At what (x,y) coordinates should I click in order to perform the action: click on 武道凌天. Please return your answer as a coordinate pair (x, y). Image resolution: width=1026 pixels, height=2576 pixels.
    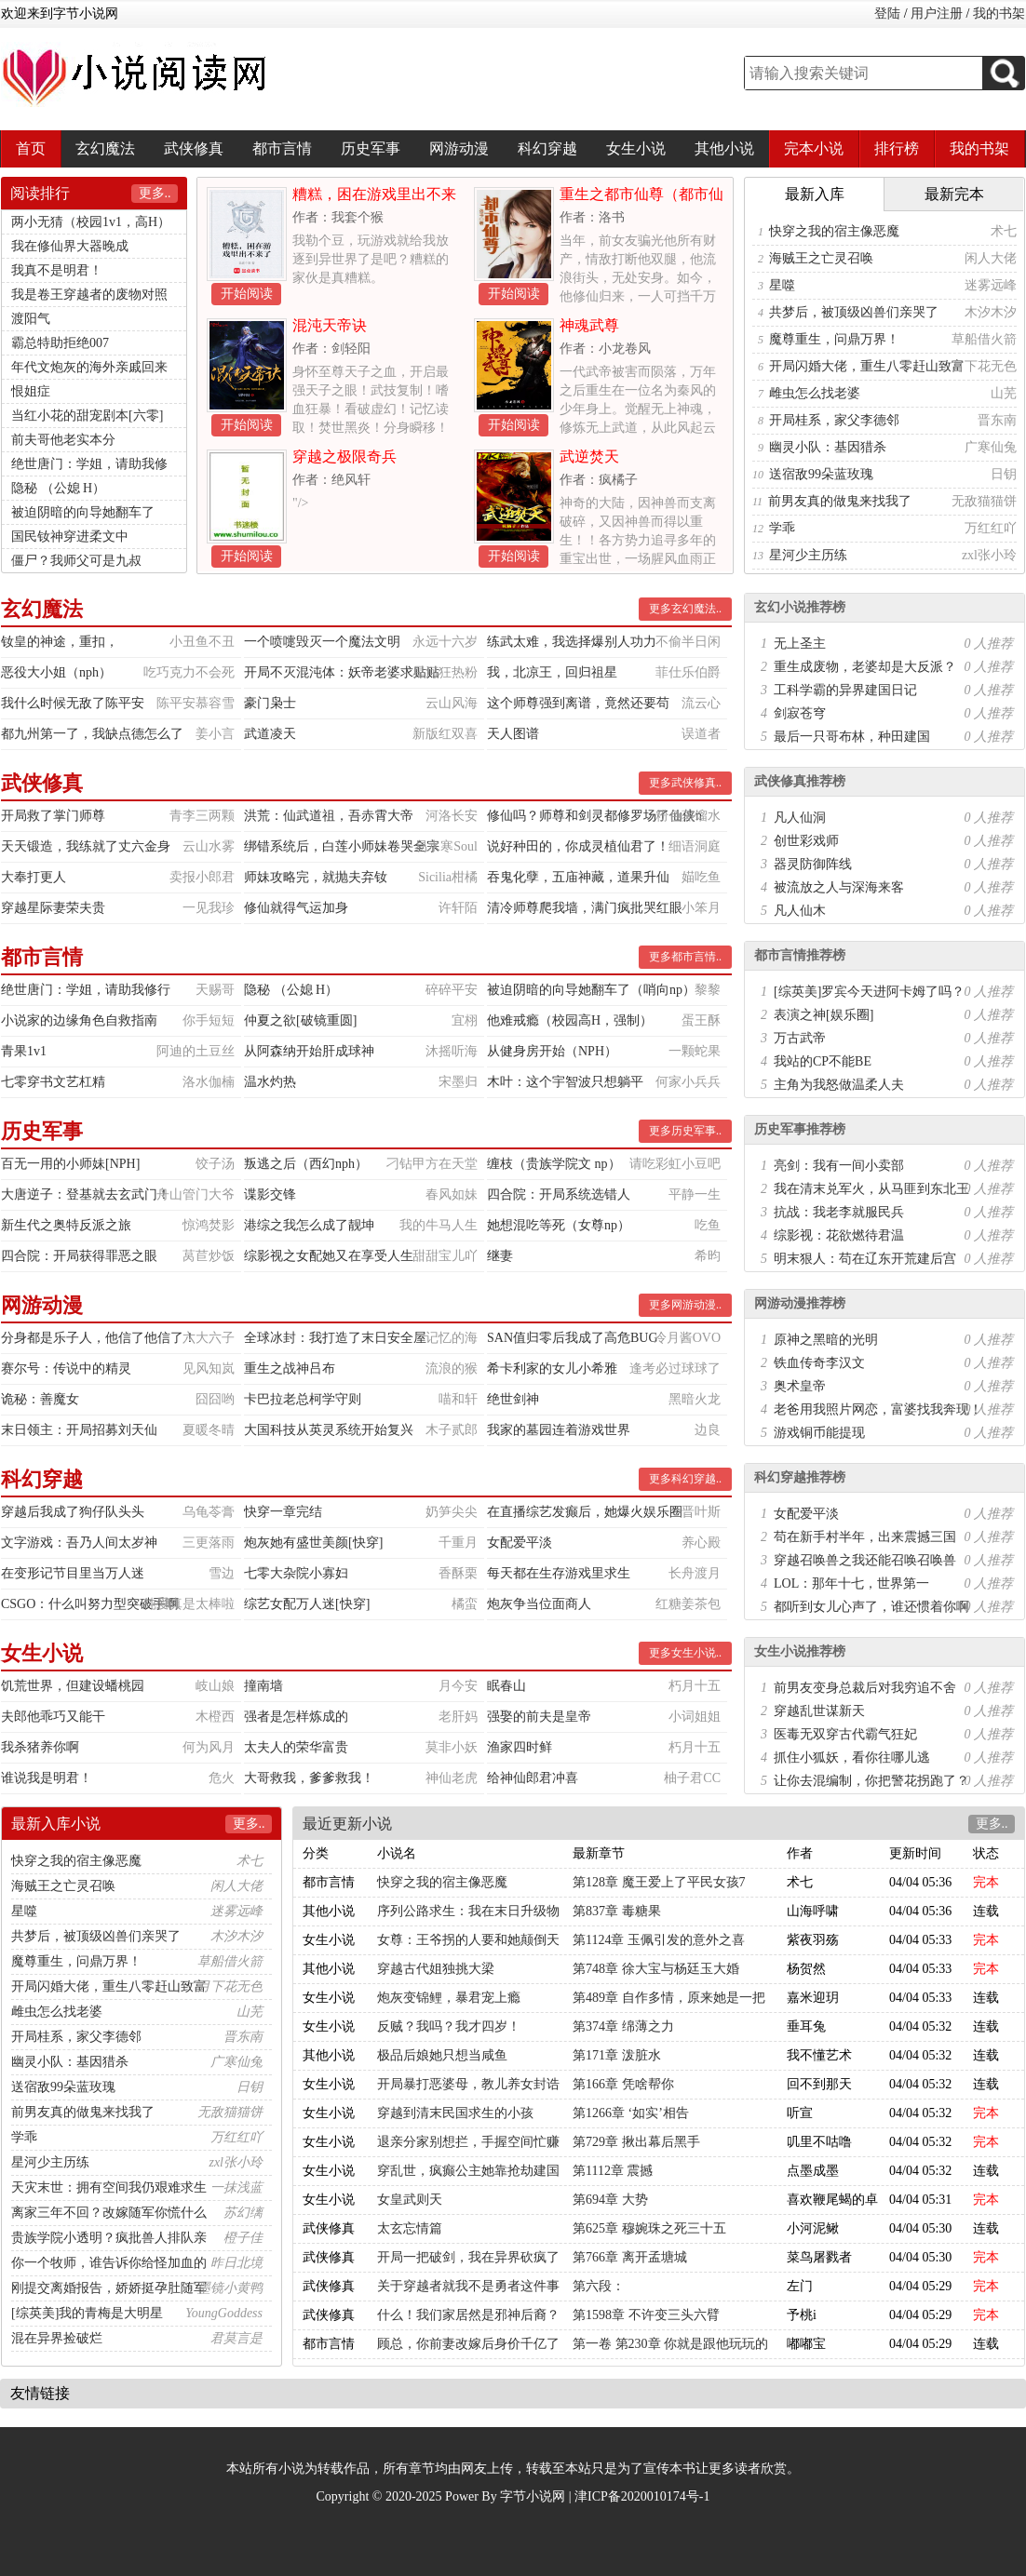
    Looking at the image, I should click on (270, 734).